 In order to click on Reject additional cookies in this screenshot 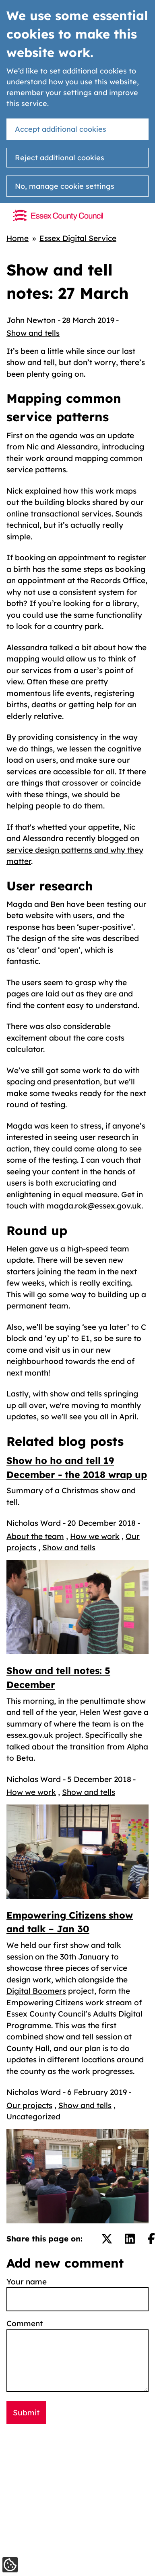, I will do `click(59, 157)`.